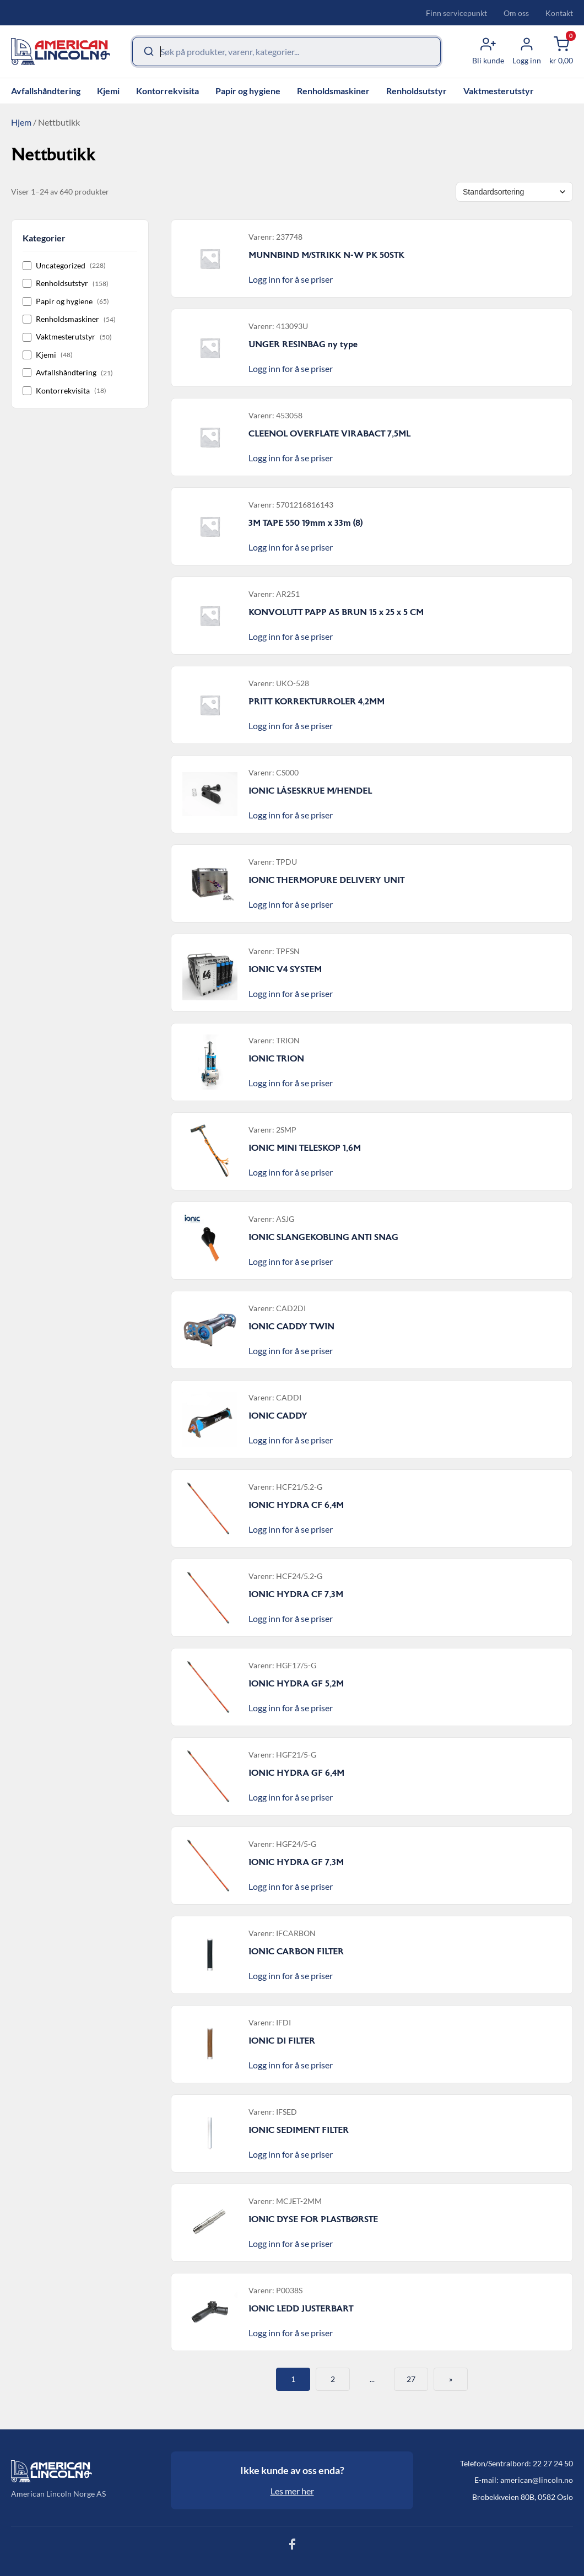  I want to click on IONIC SLANGEKOBLING ANTI SNAG, so click(323, 1237).